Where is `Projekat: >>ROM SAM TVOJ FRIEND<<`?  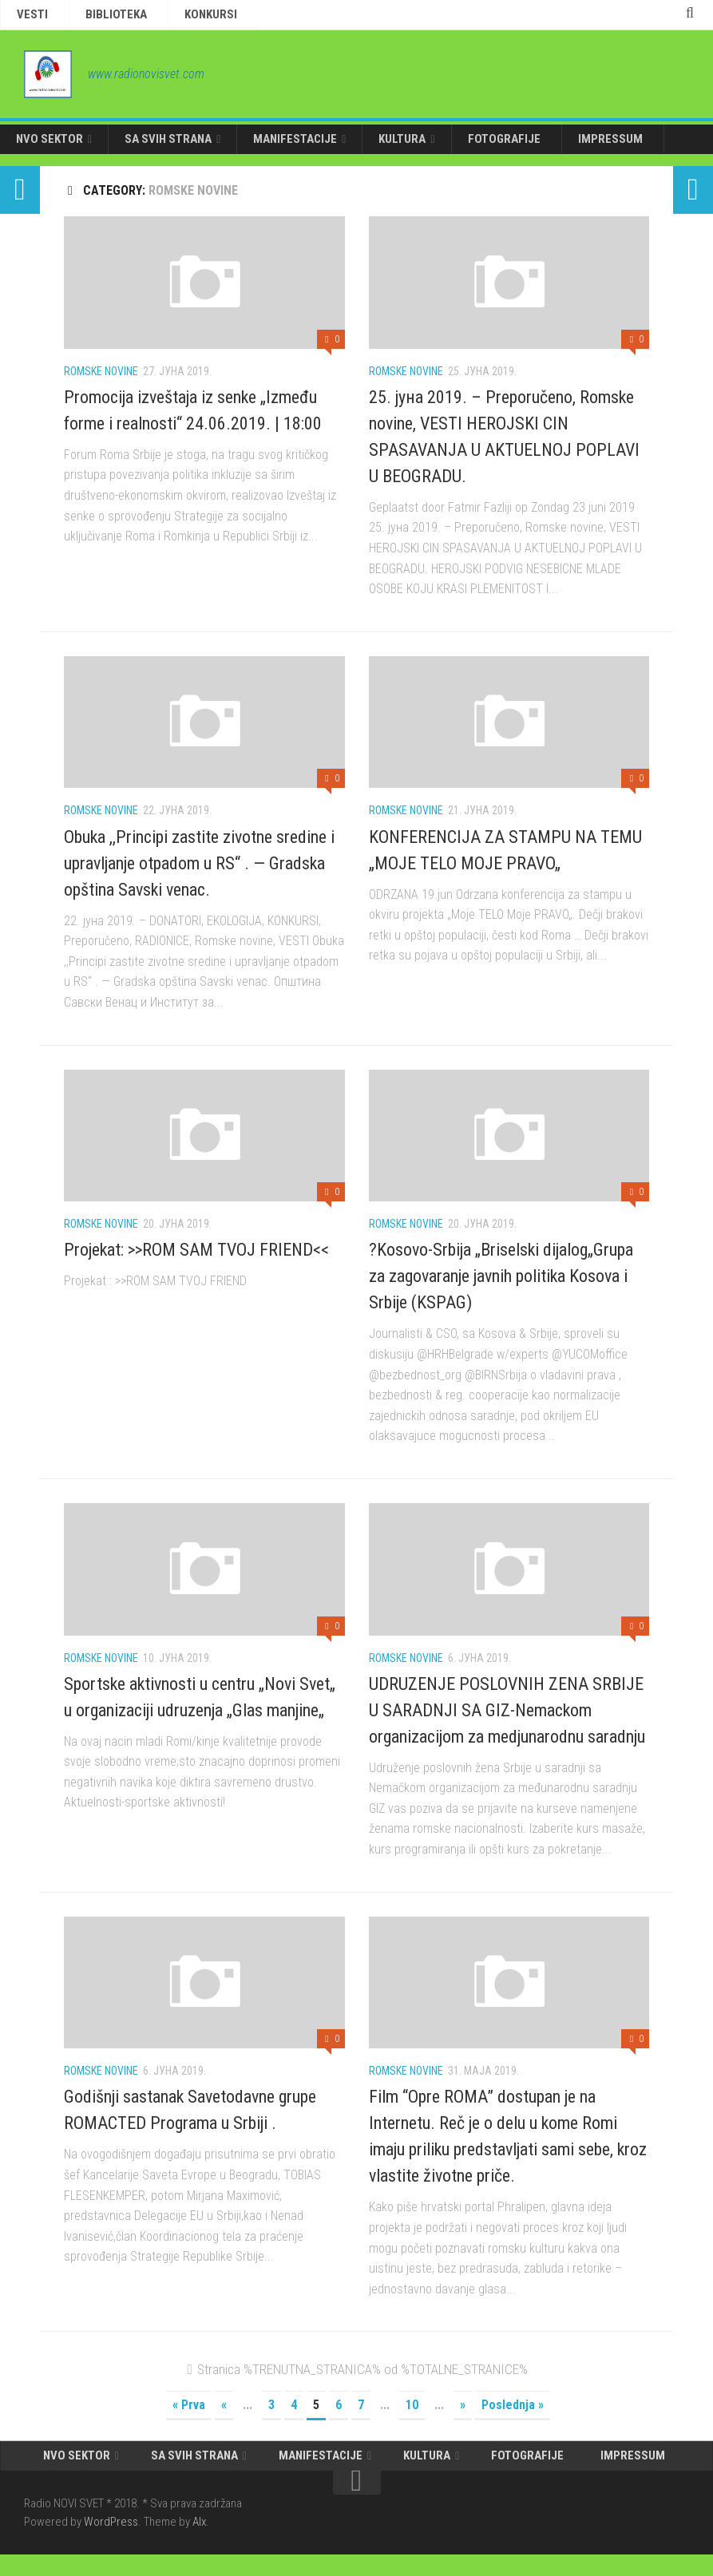
Projekat: >>ROM SAM TVOJ FRIEND<< is located at coordinates (196, 1262).